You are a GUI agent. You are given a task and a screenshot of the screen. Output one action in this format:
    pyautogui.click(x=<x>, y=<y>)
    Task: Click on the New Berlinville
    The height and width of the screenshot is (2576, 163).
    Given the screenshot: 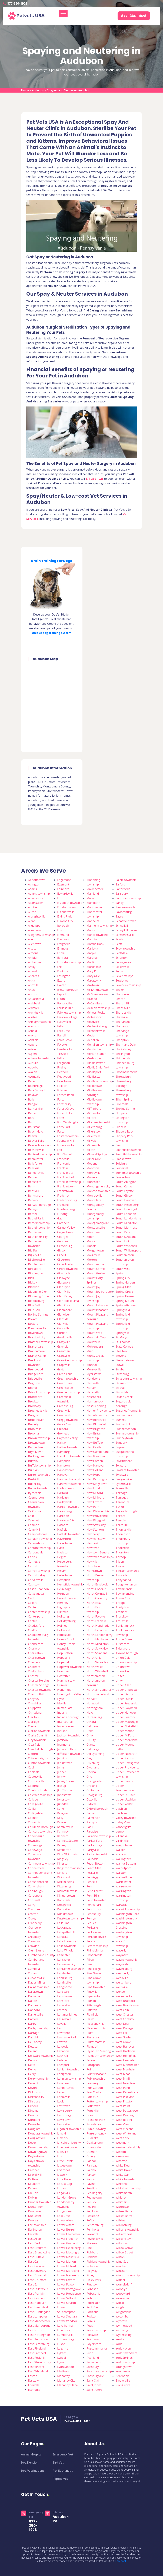 What is the action you would take?
    pyautogui.click(x=96, y=1420)
    